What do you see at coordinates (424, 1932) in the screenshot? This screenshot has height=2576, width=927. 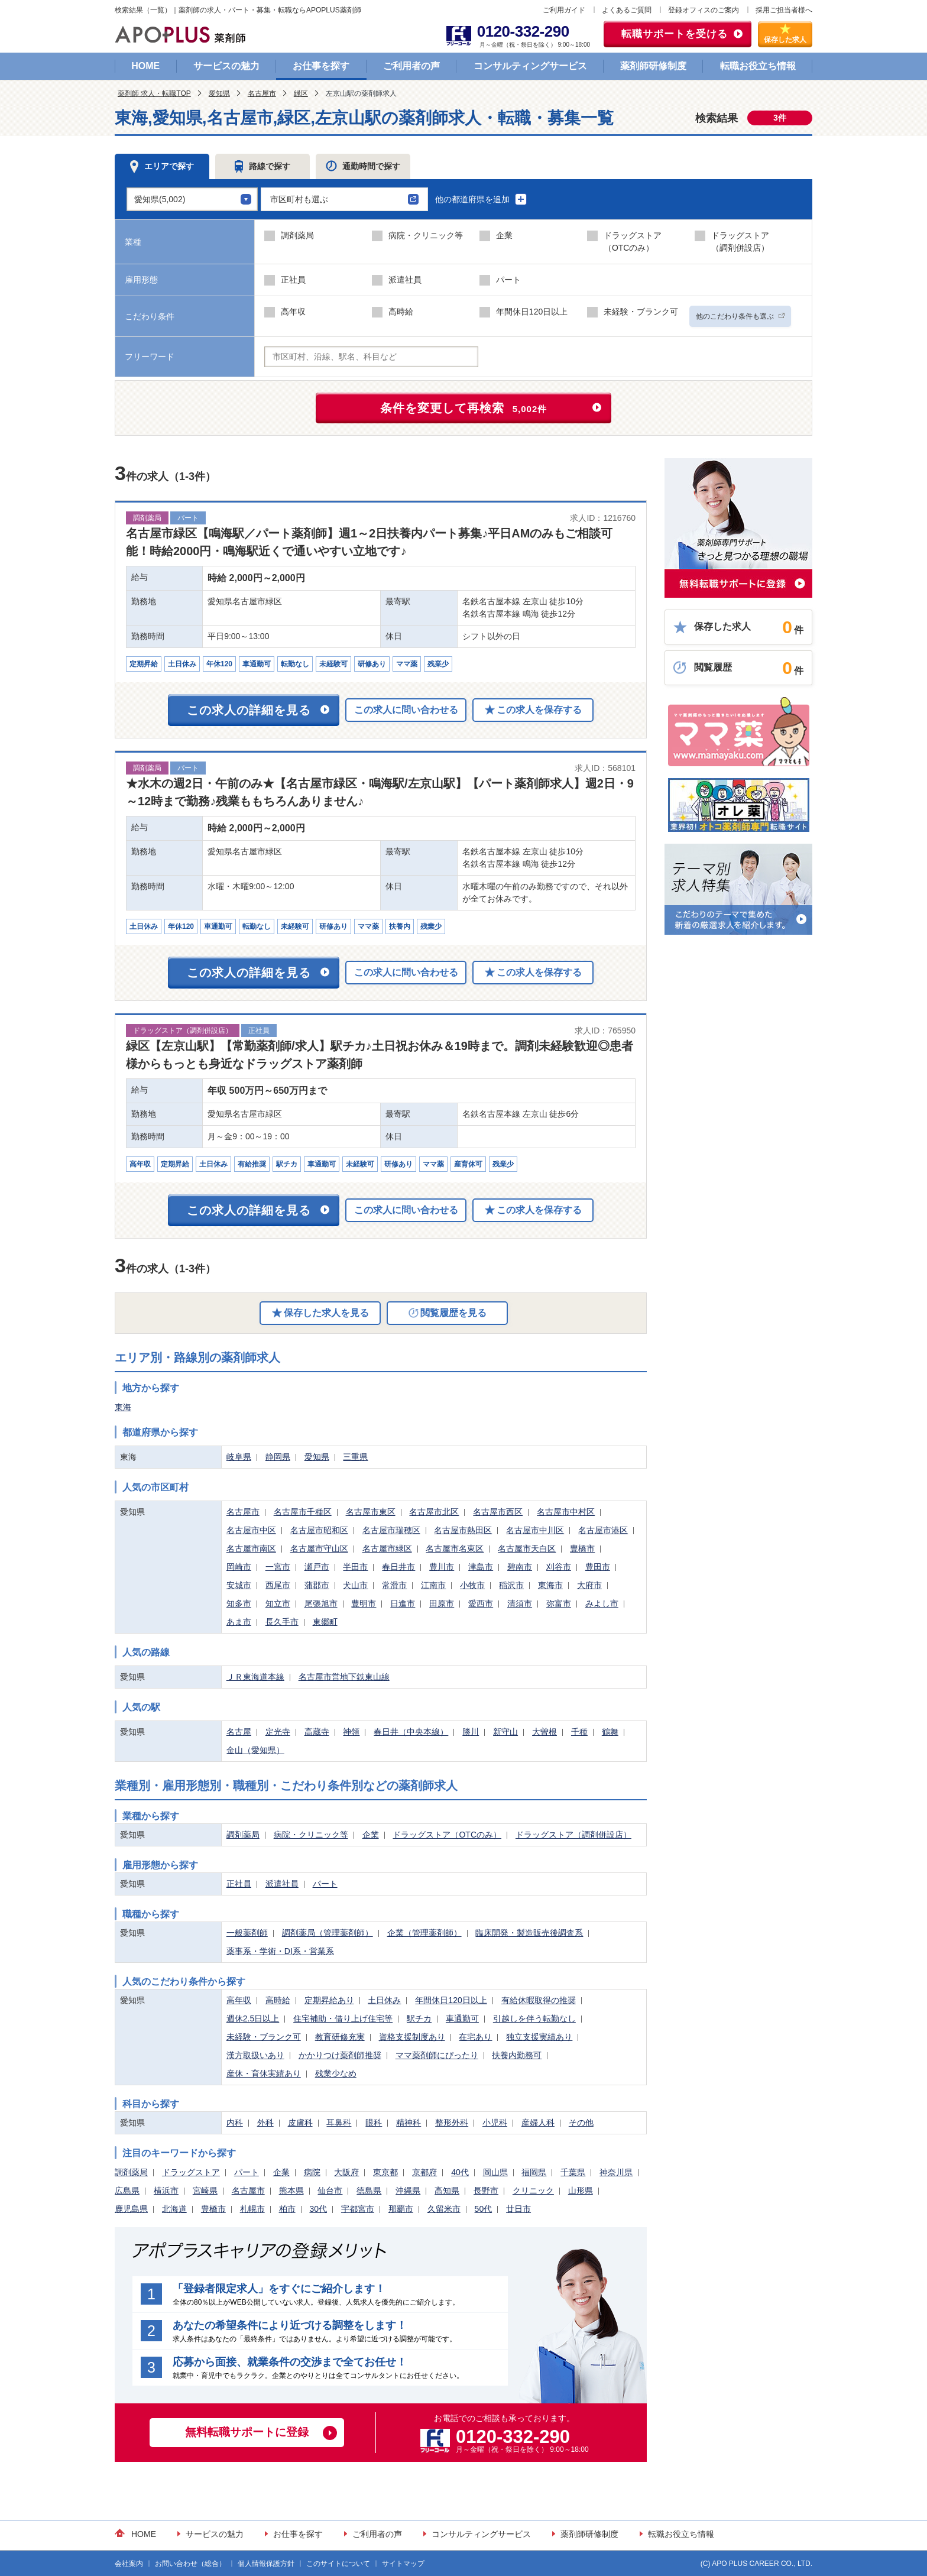 I see `企業（管理薬剤師）` at bounding box center [424, 1932].